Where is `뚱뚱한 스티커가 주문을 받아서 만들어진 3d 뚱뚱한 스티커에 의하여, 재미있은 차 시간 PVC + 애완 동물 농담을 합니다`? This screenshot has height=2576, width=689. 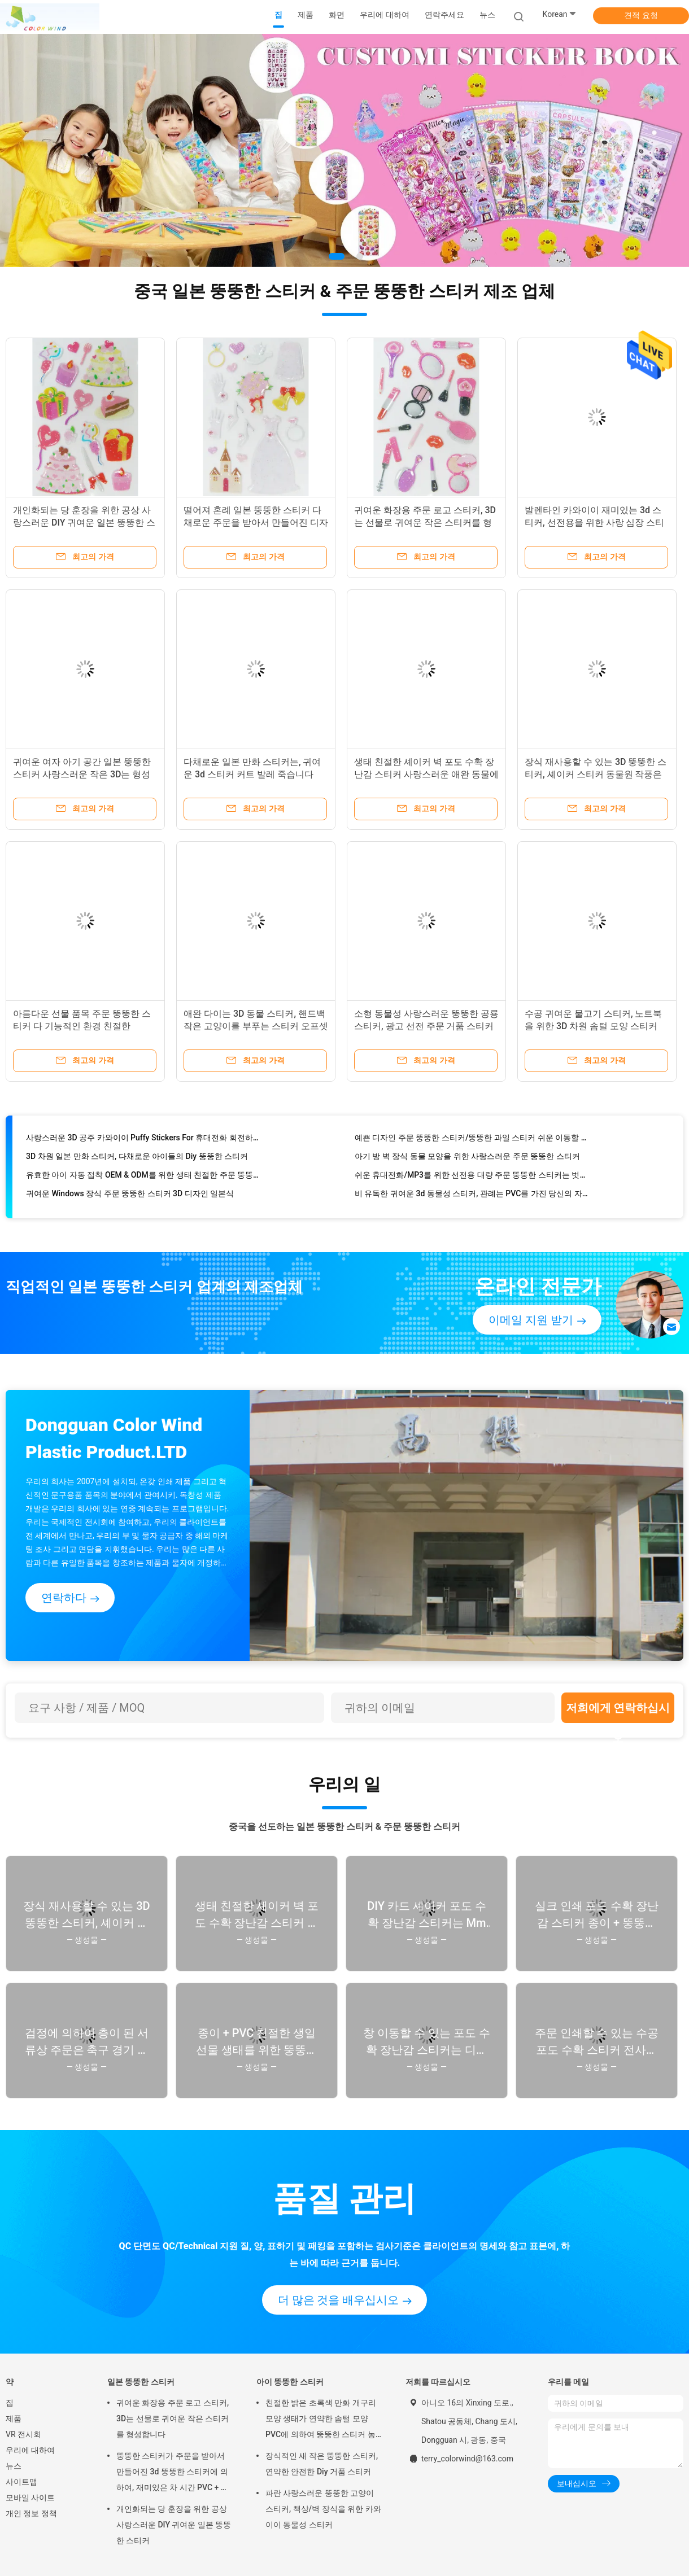
뚱뚱한 스티커가 주문을 받아서 만들어진 3d 뚱뚱한 스티커에 의하여, 재미있은 차 시간 PVC + 애완 동물 농담을 합니다 is located at coordinates (172, 2473).